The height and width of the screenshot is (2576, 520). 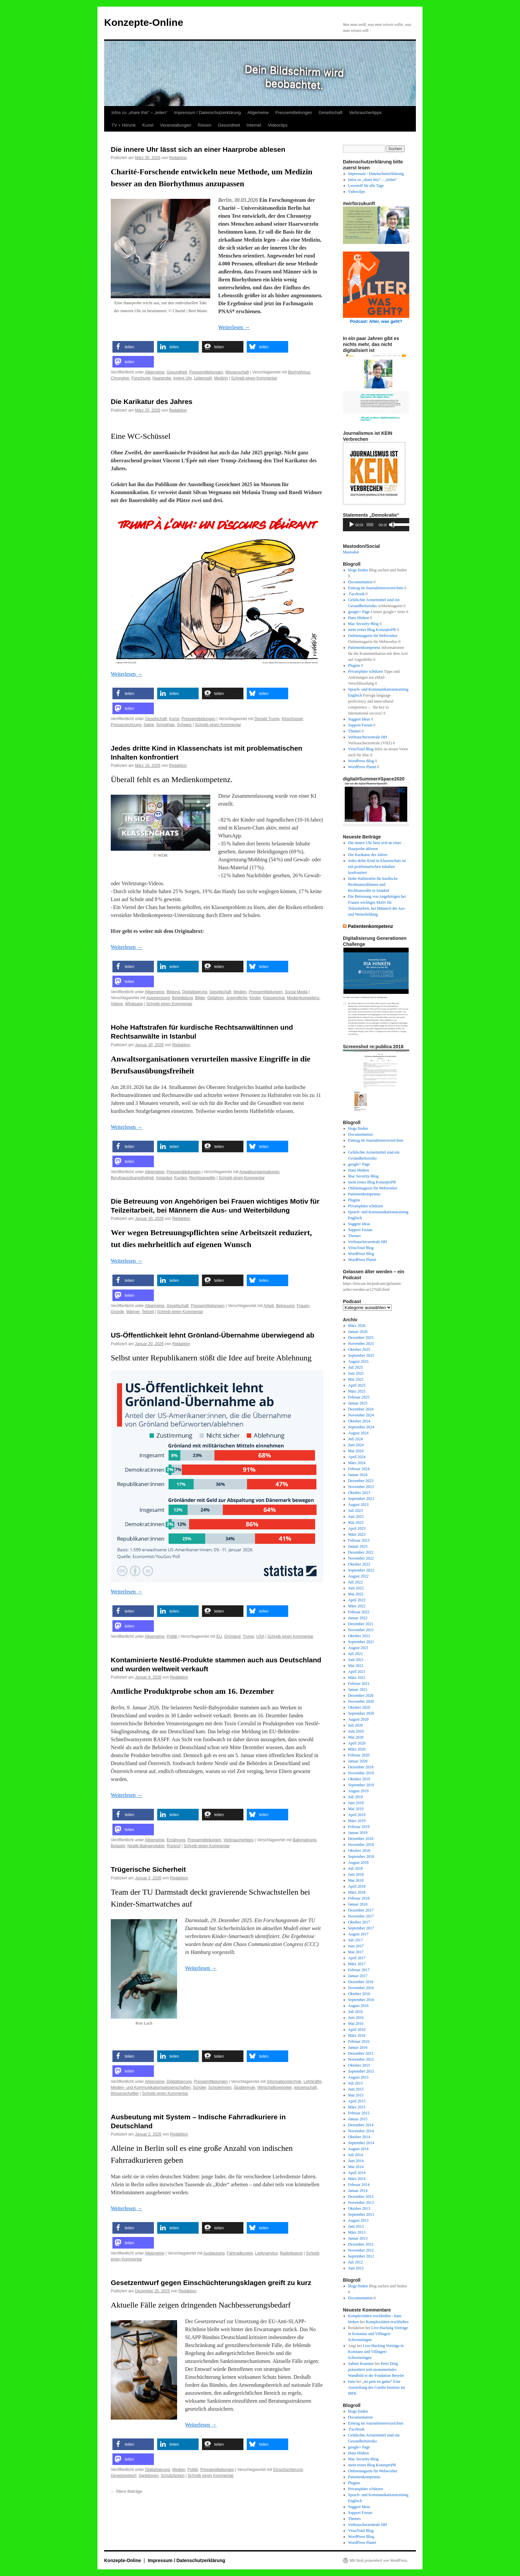 I want to click on November 2025, so click(x=361, y=1343).